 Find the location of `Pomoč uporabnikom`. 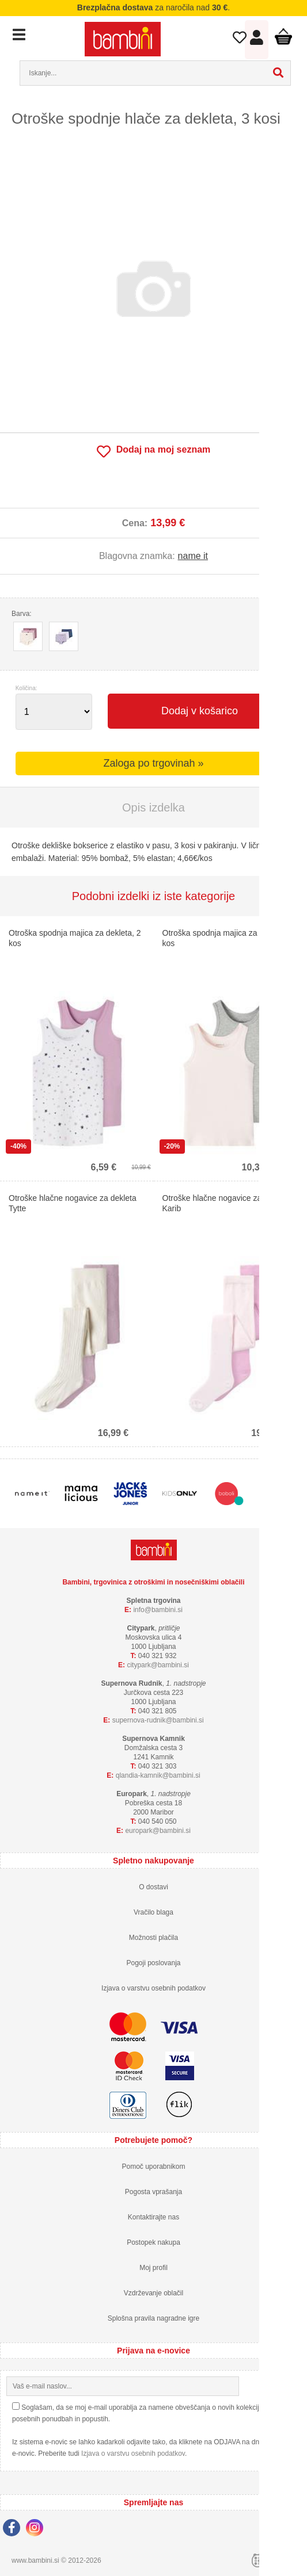

Pomoč uporabnikom is located at coordinates (153, 2166).